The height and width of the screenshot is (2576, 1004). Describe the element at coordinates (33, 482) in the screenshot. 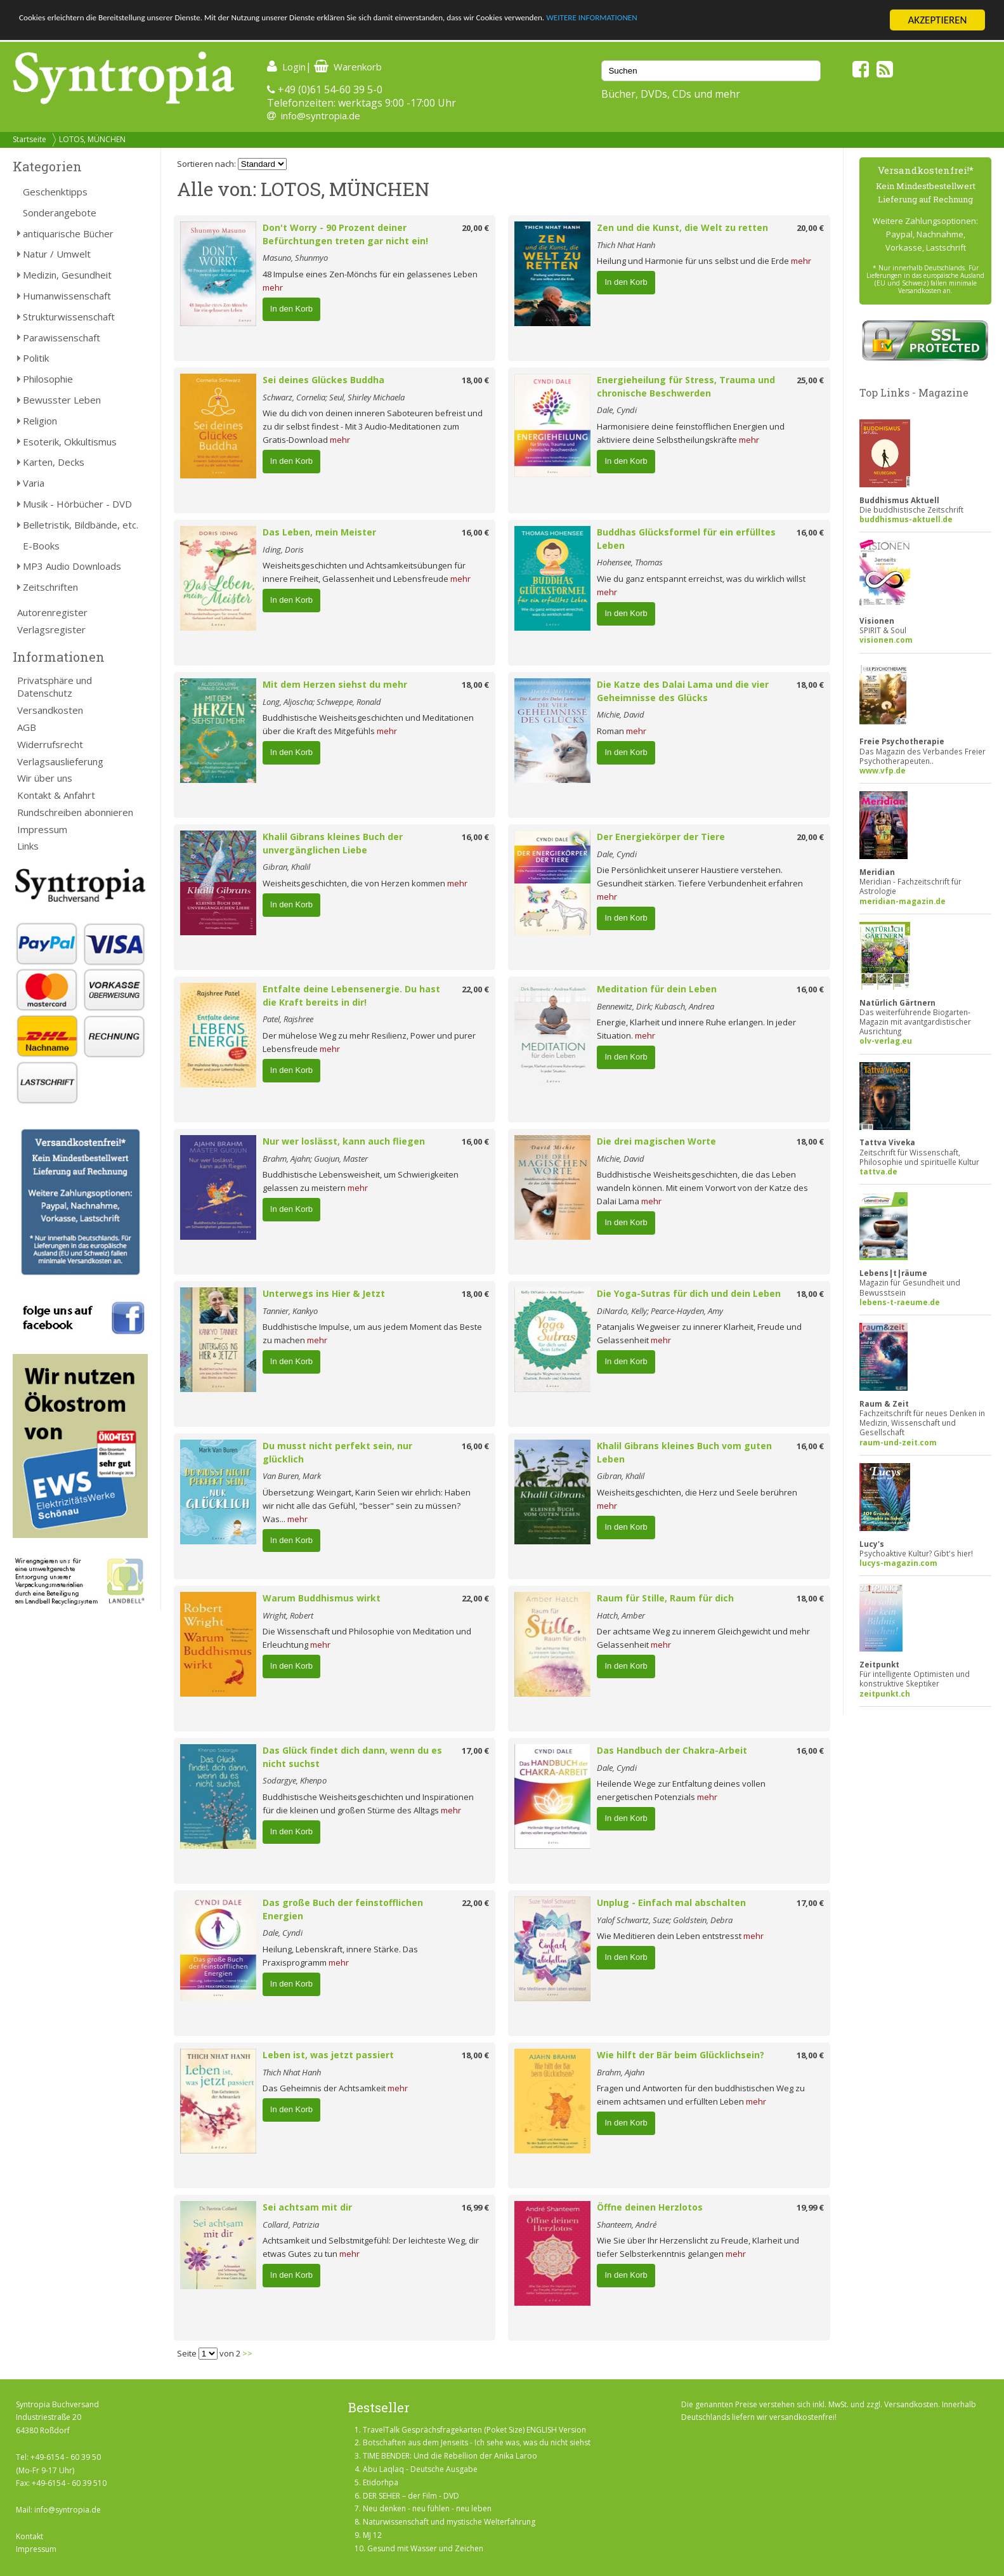

I see `Varia` at that location.